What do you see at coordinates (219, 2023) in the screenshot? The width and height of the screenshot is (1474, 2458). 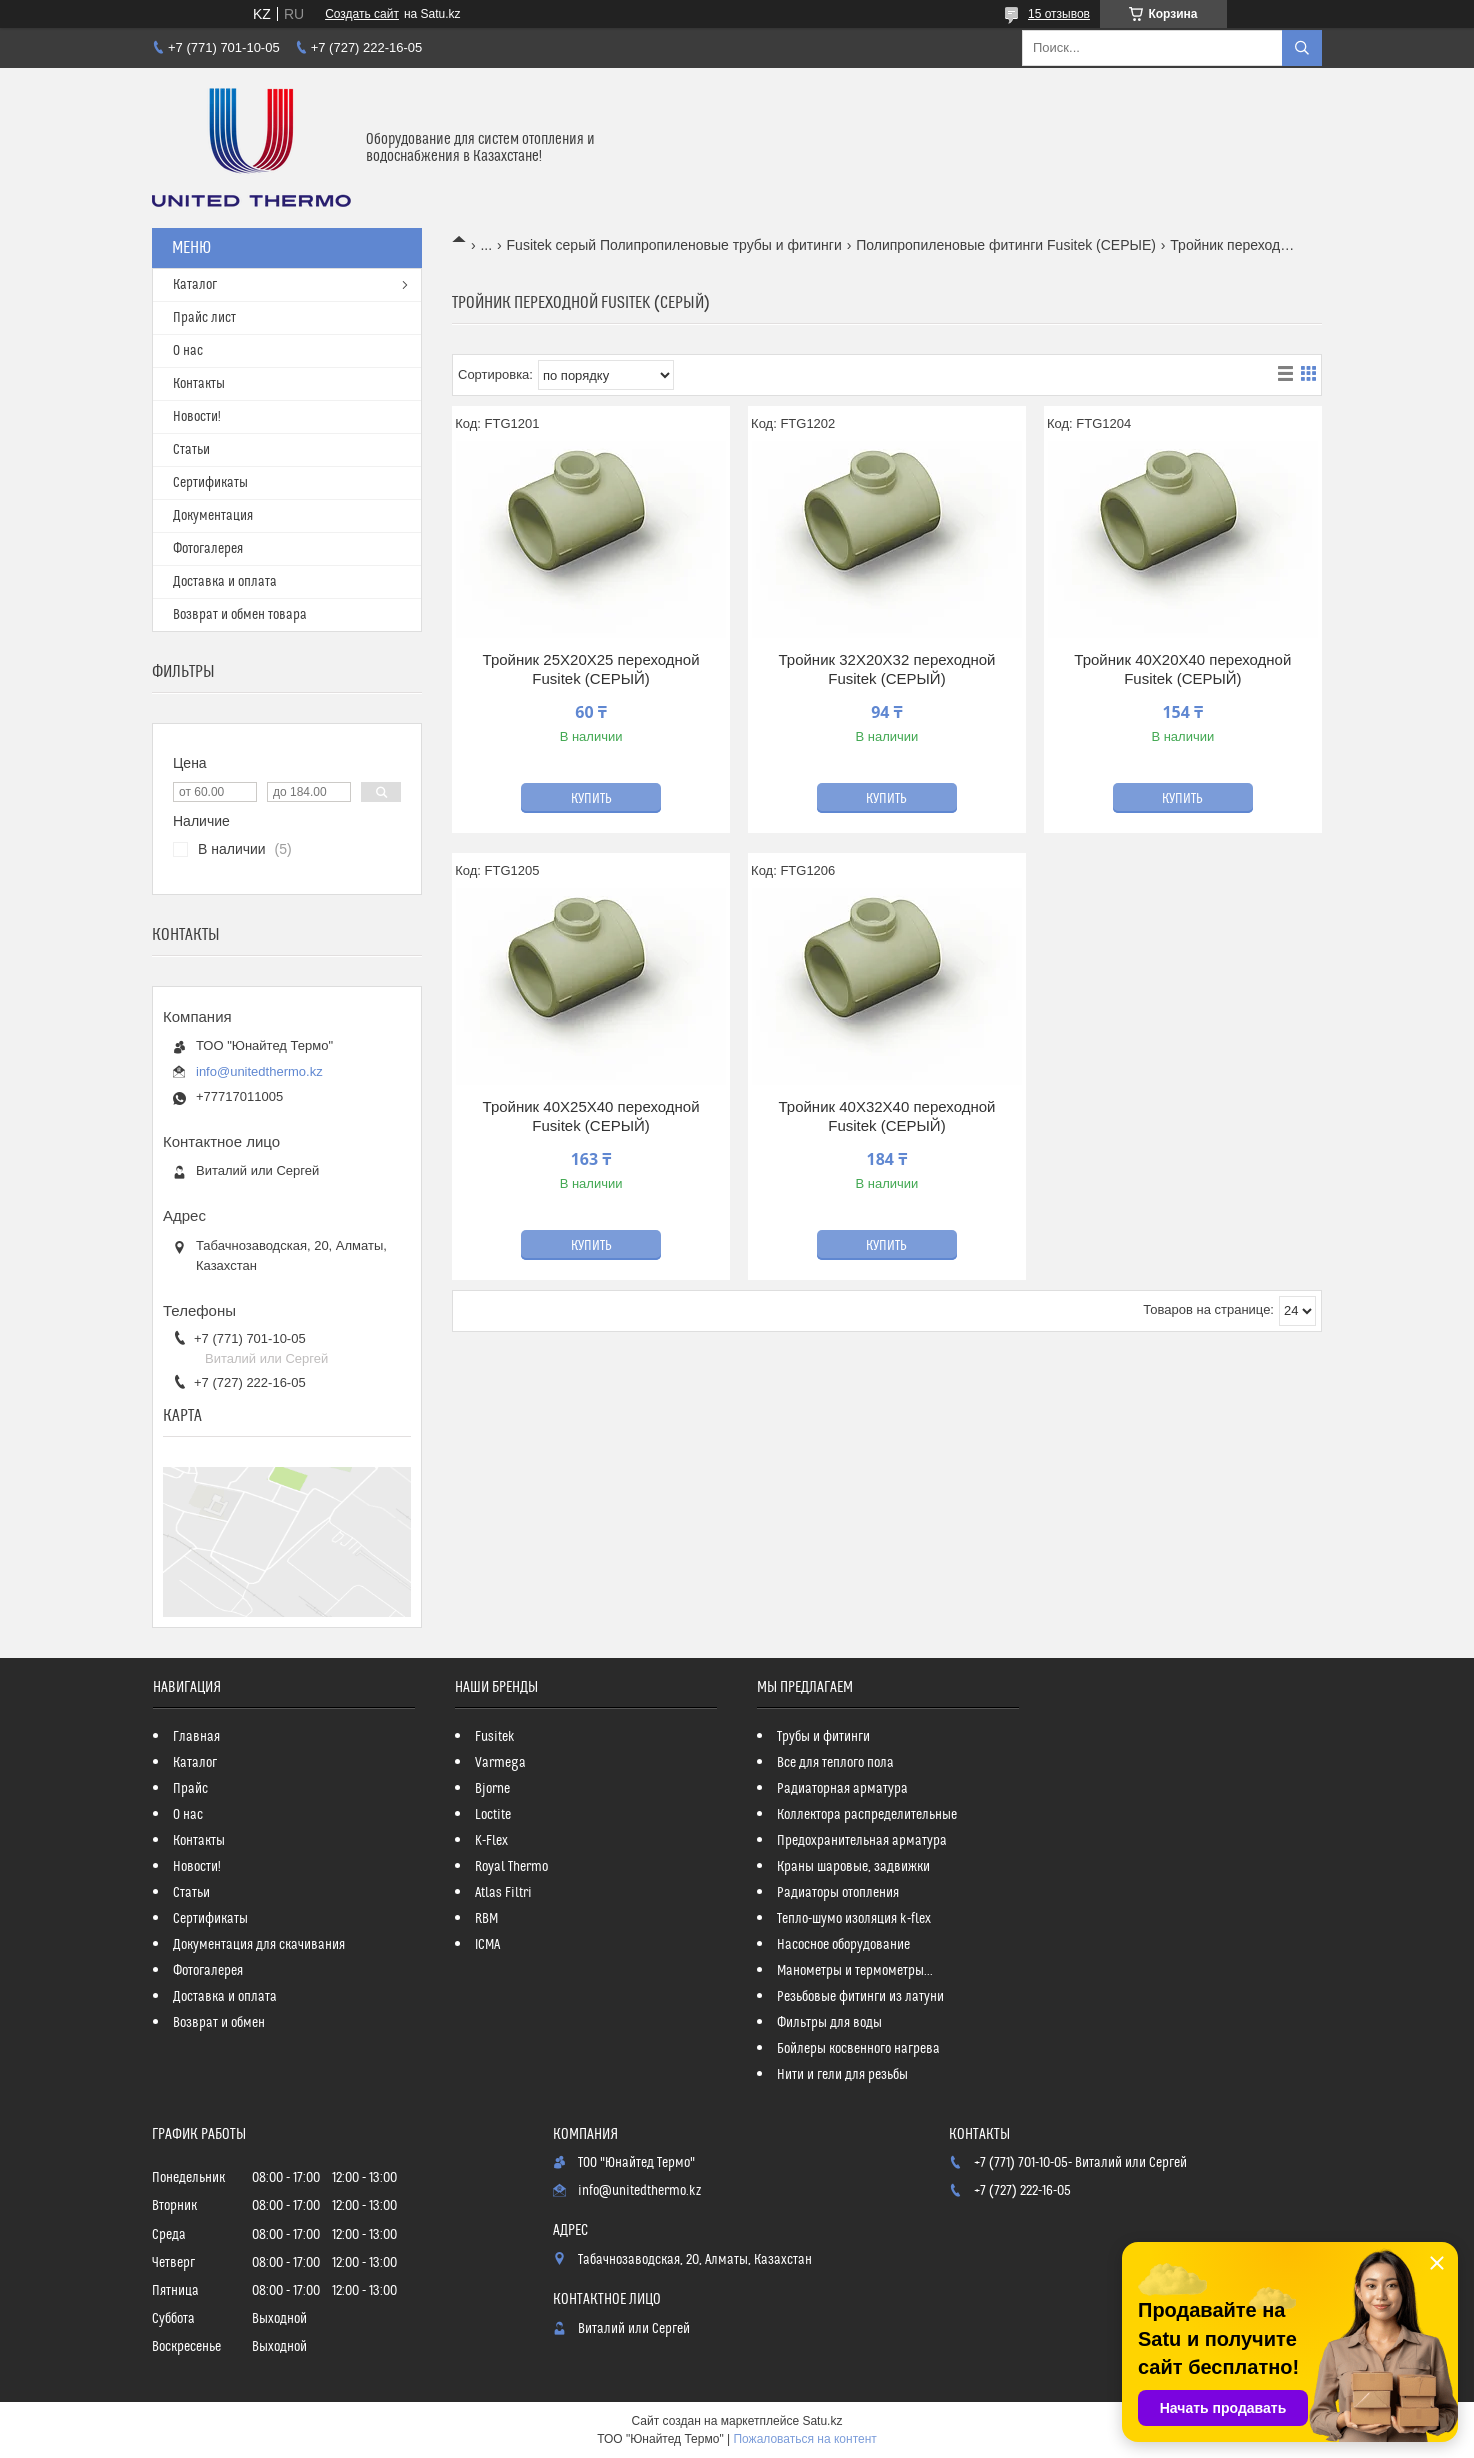 I see `Возврат и обмен` at bounding box center [219, 2023].